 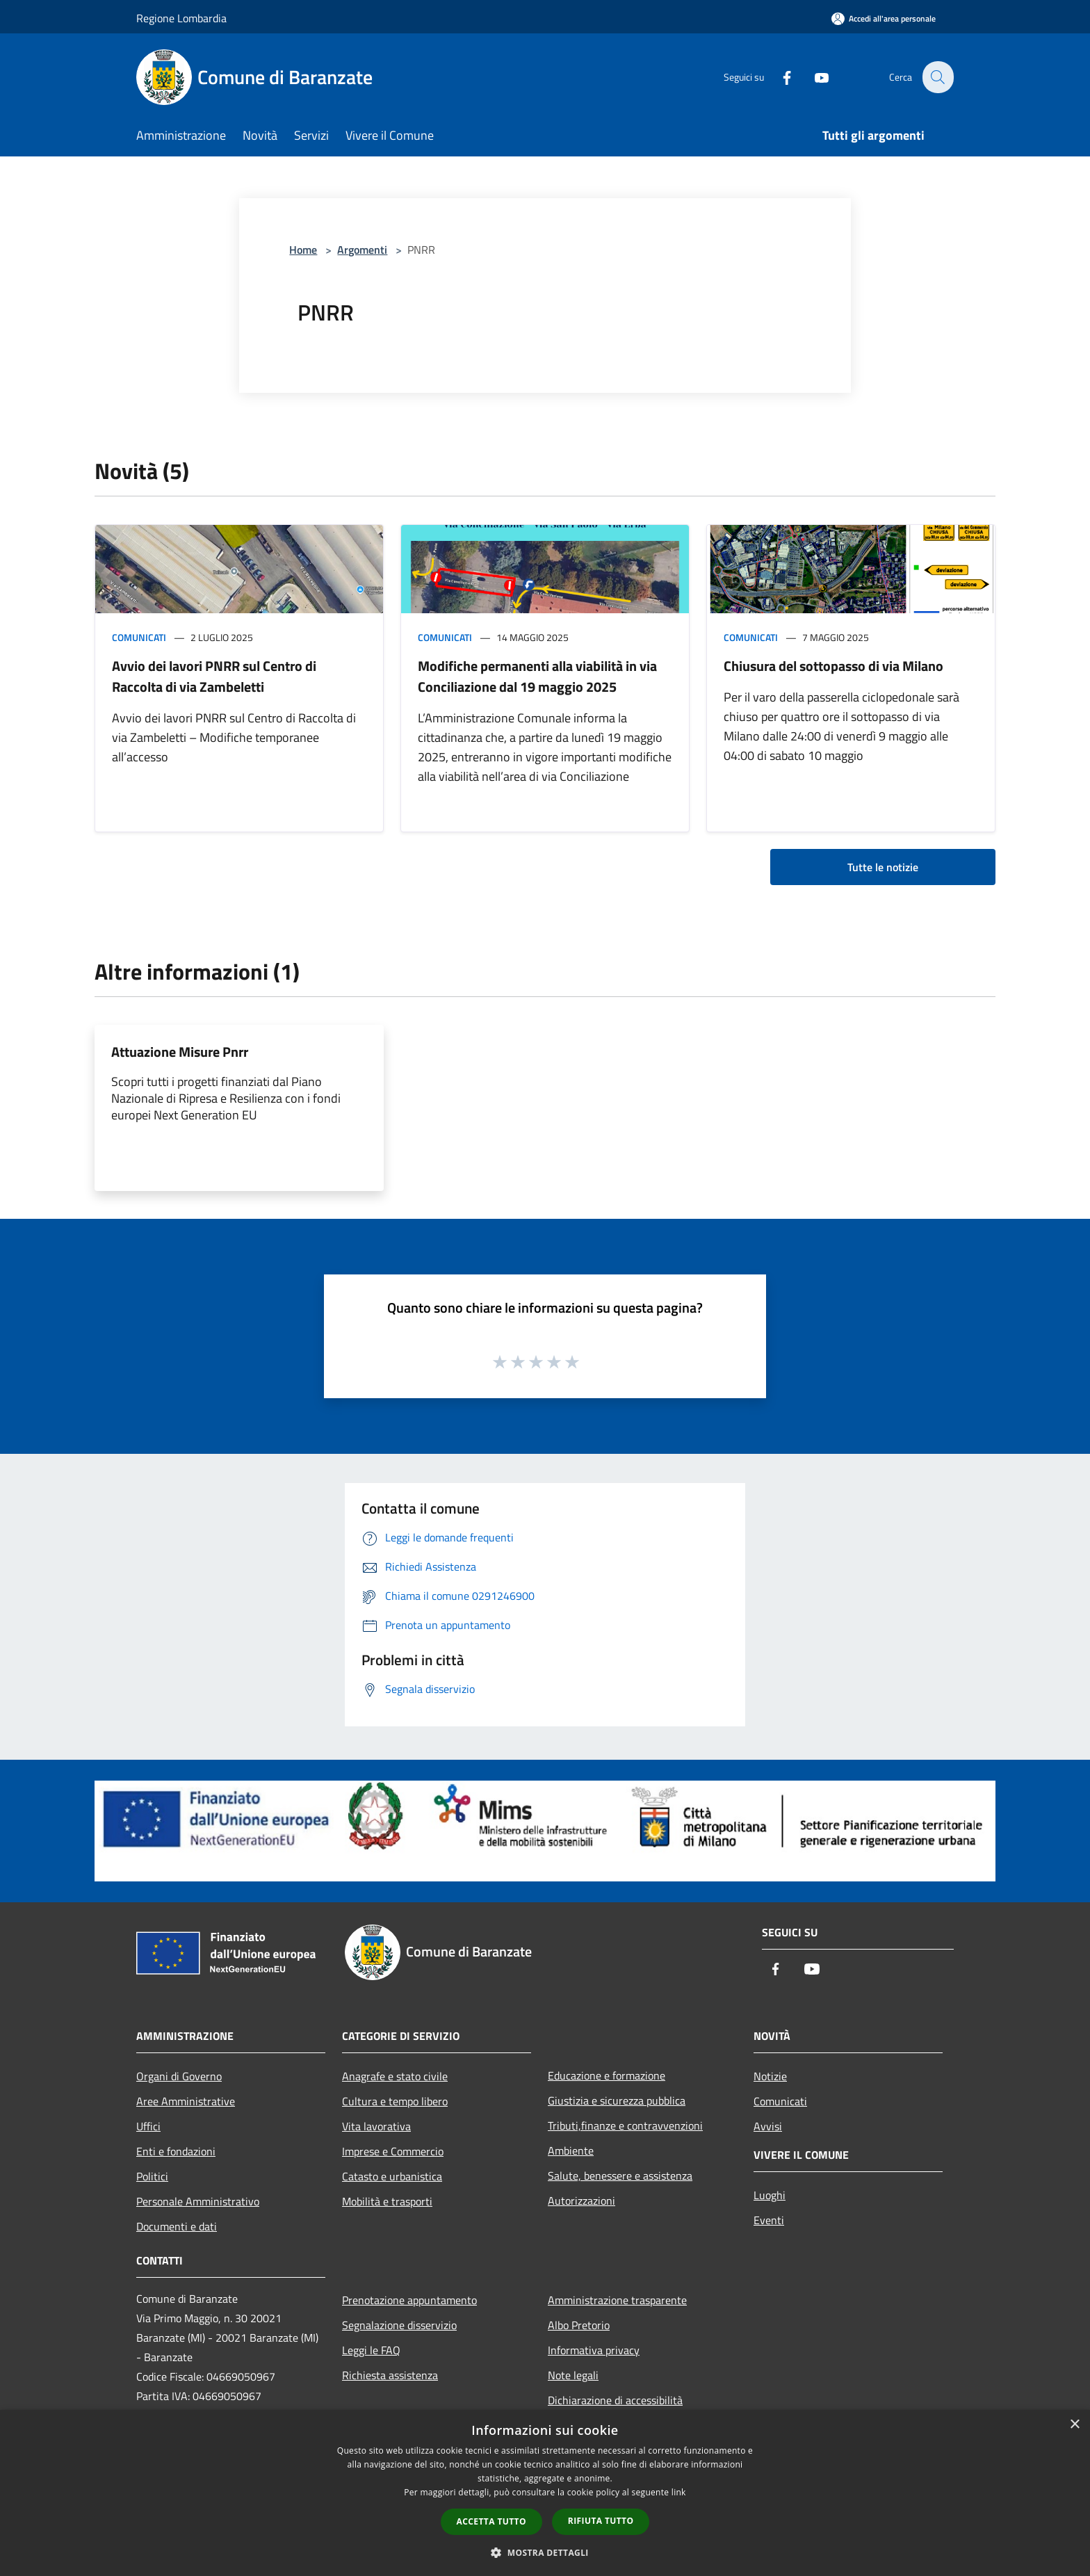 What do you see at coordinates (175, 2151) in the screenshot?
I see `Enti e fondazioni` at bounding box center [175, 2151].